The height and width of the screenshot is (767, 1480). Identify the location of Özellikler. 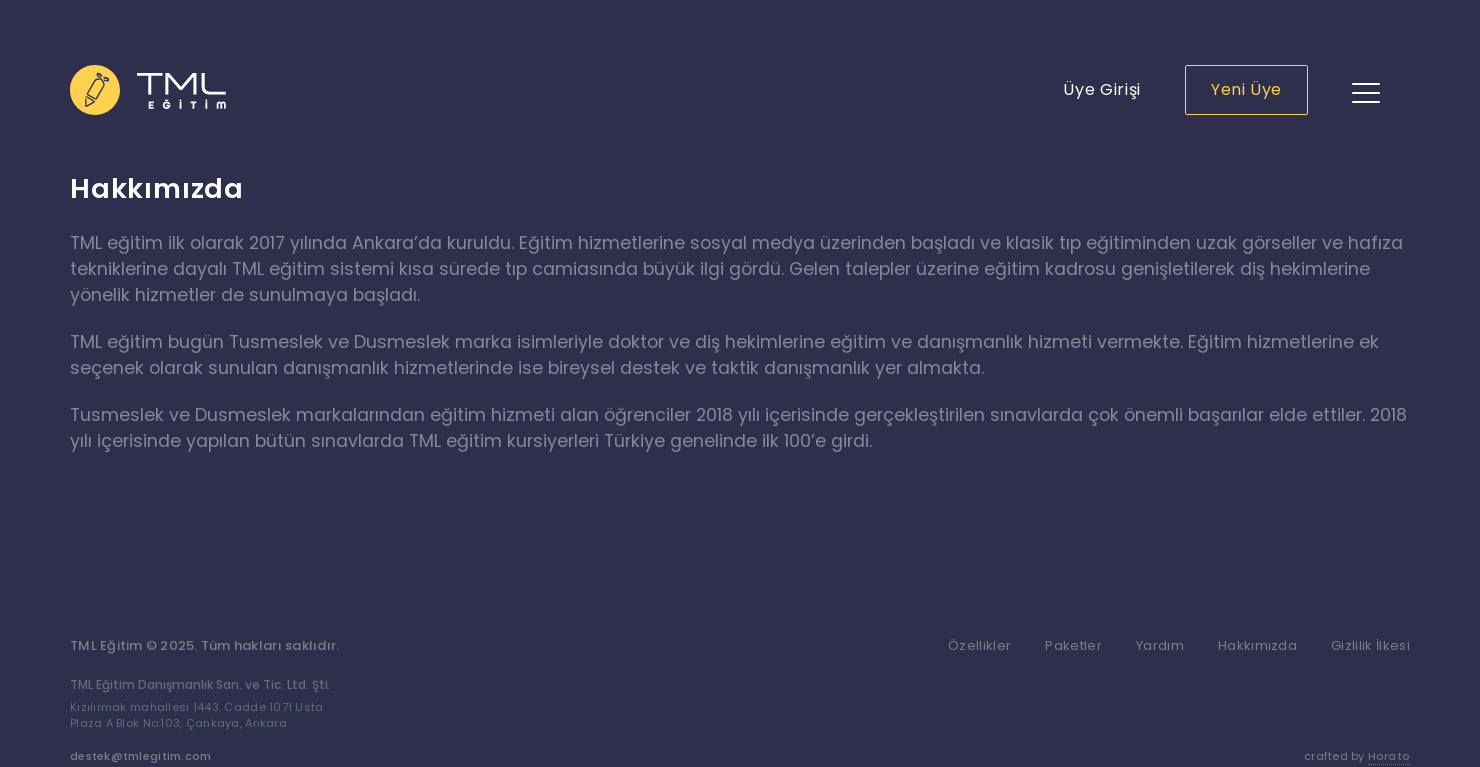
(979, 645).